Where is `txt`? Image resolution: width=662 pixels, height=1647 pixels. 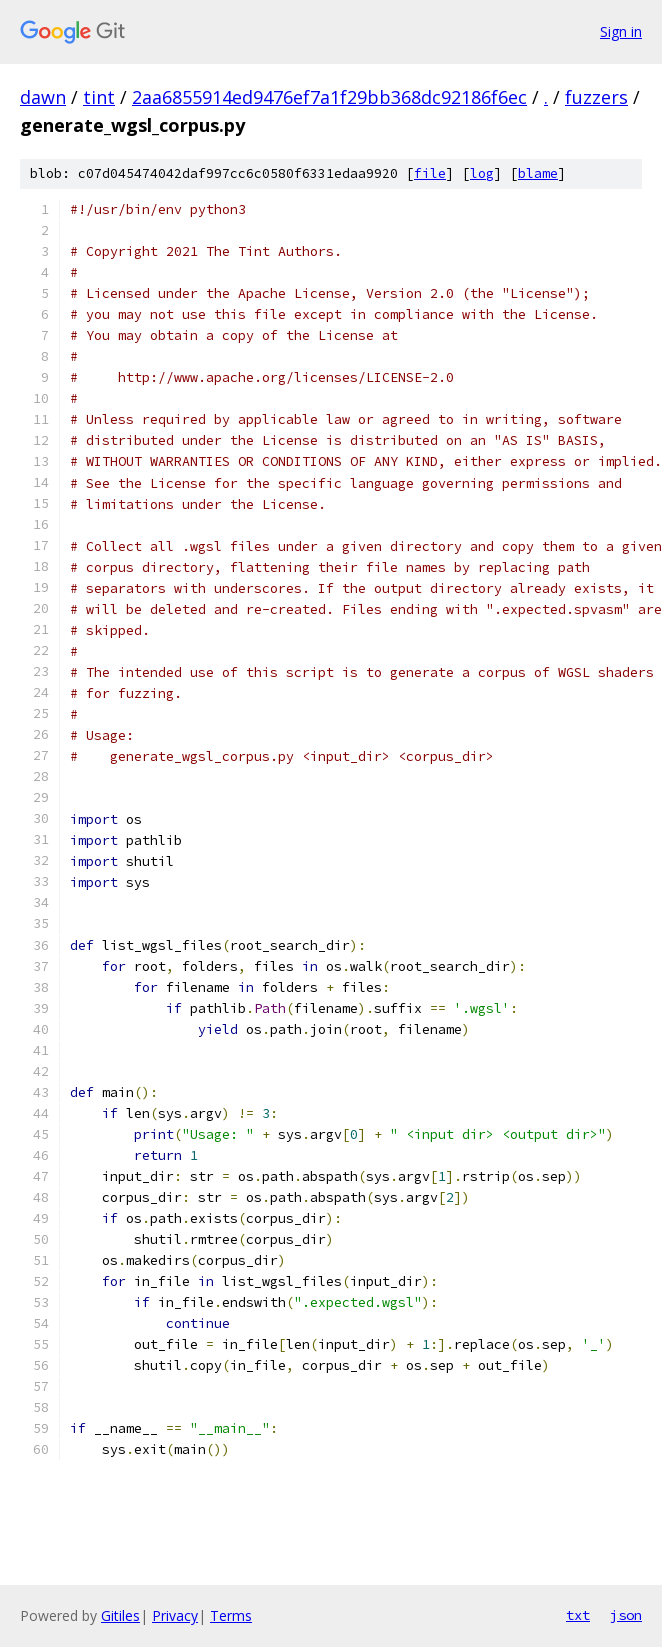
txt is located at coordinates (578, 1615).